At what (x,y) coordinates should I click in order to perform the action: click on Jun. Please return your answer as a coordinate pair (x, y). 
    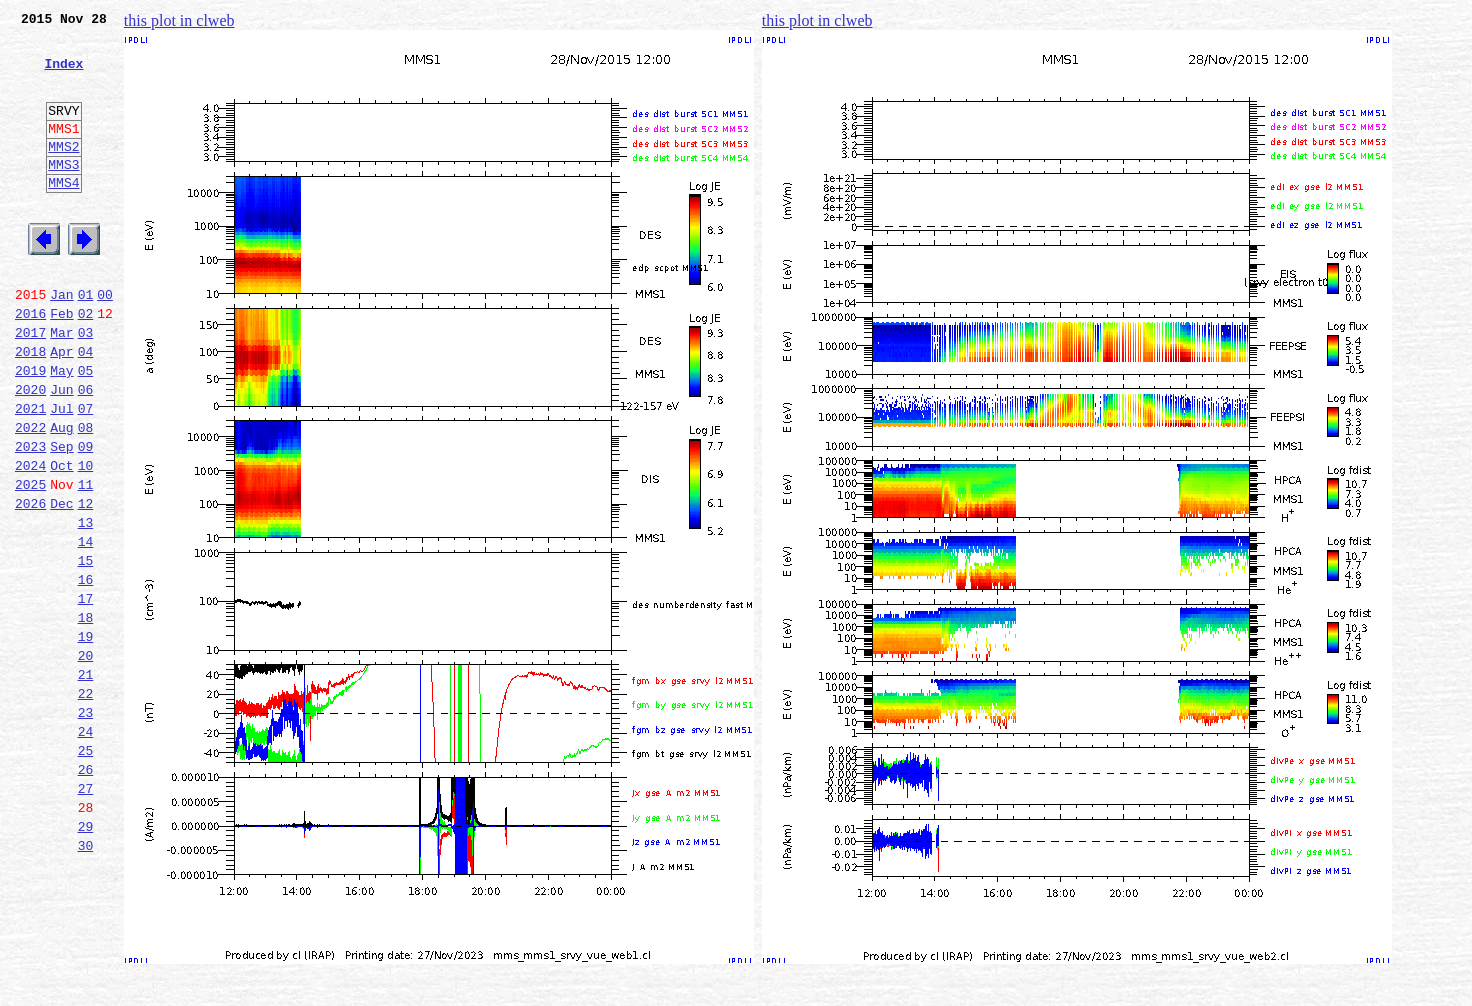
    Looking at the image, I should click on (61, 452).